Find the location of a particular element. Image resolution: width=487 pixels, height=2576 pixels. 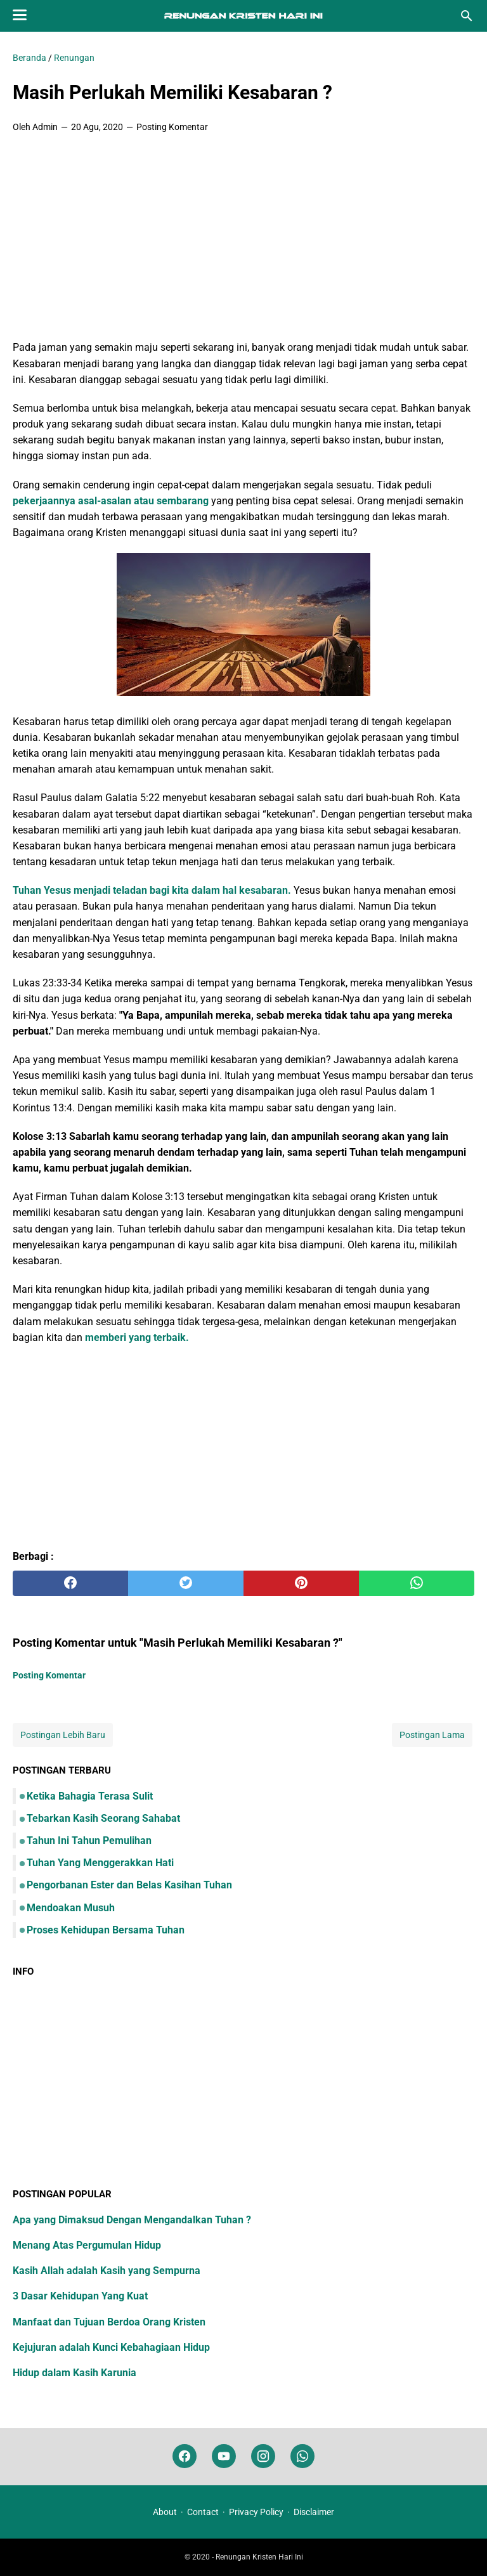

Posting Komentar is located at coordinates (172, 127).